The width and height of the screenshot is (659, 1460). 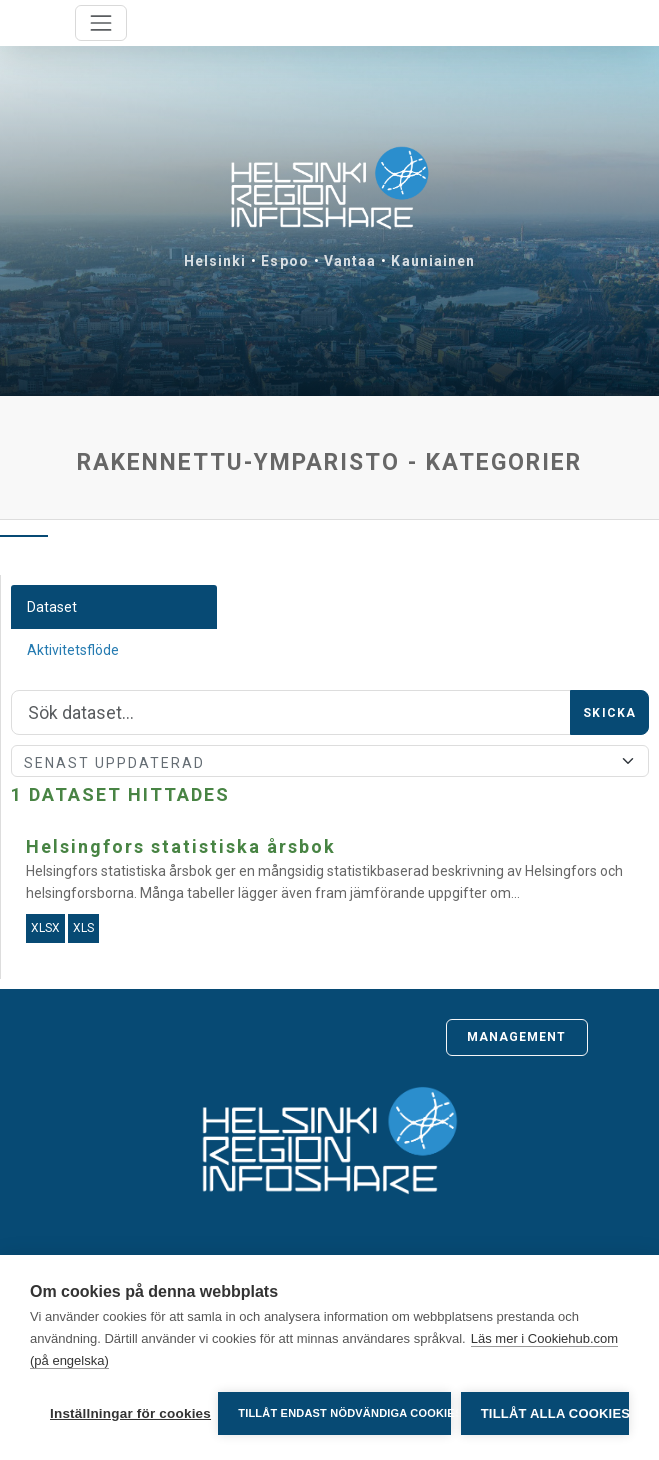 I want to click on Aktivitetsflöde, so click(x=73, y=650).